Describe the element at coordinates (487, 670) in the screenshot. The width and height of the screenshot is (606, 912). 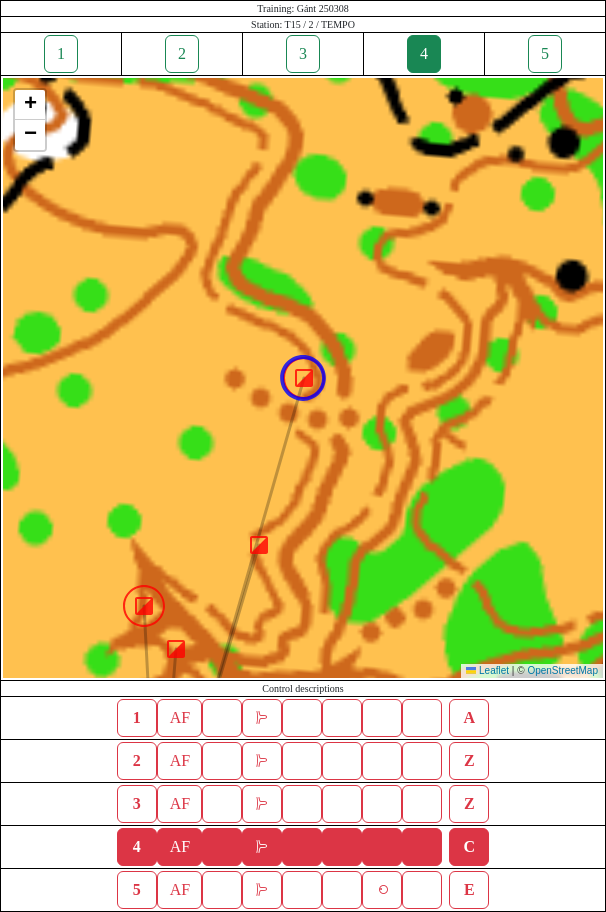
I see `Leaflet` at that location.